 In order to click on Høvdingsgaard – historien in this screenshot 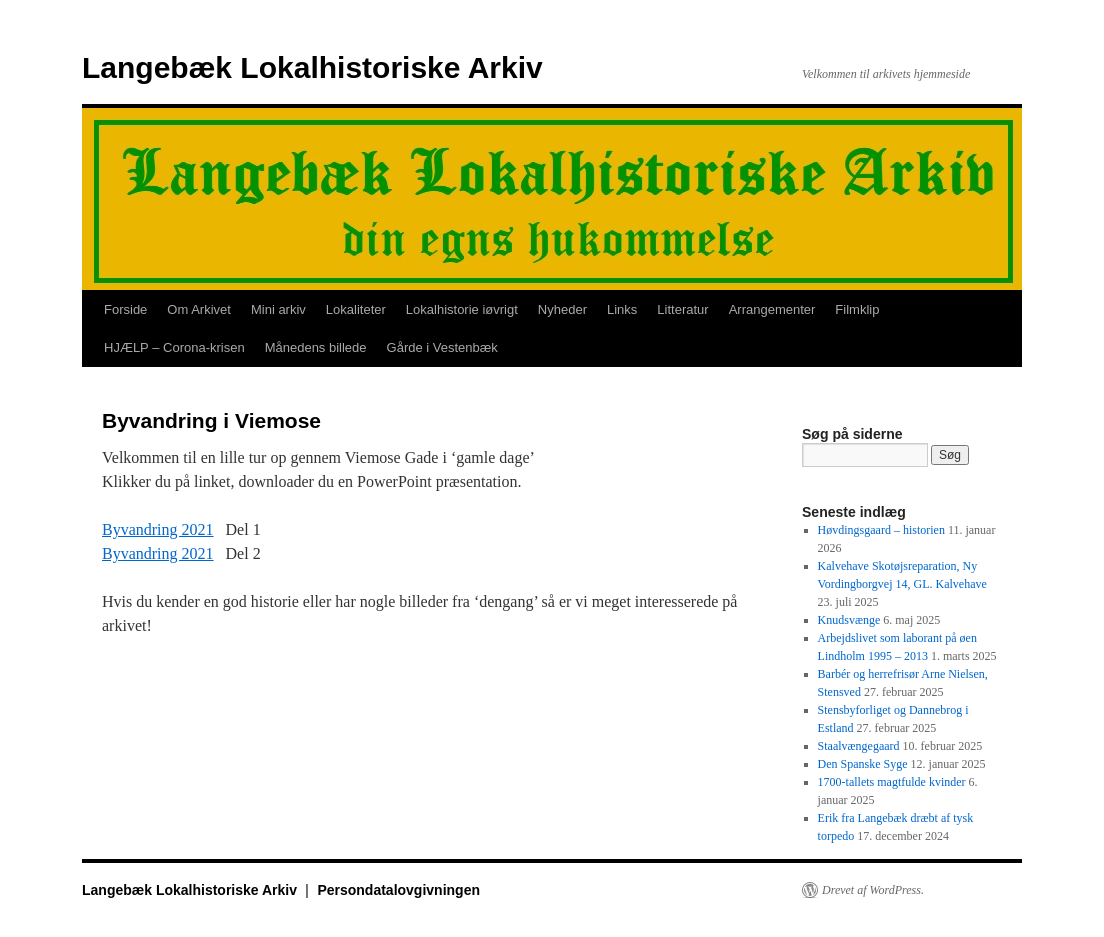, I will do `click(881, 530)`.